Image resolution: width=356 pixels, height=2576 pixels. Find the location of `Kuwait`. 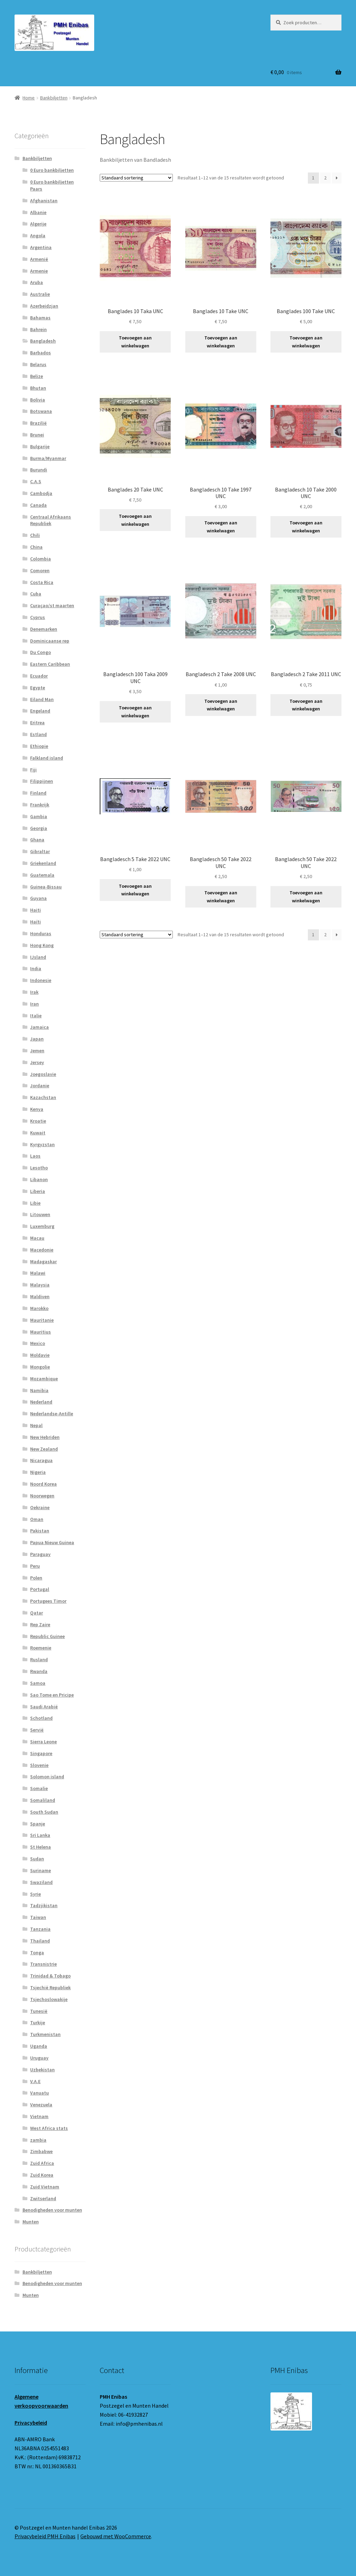

Kuwait is located at coordinates (37, 1133).